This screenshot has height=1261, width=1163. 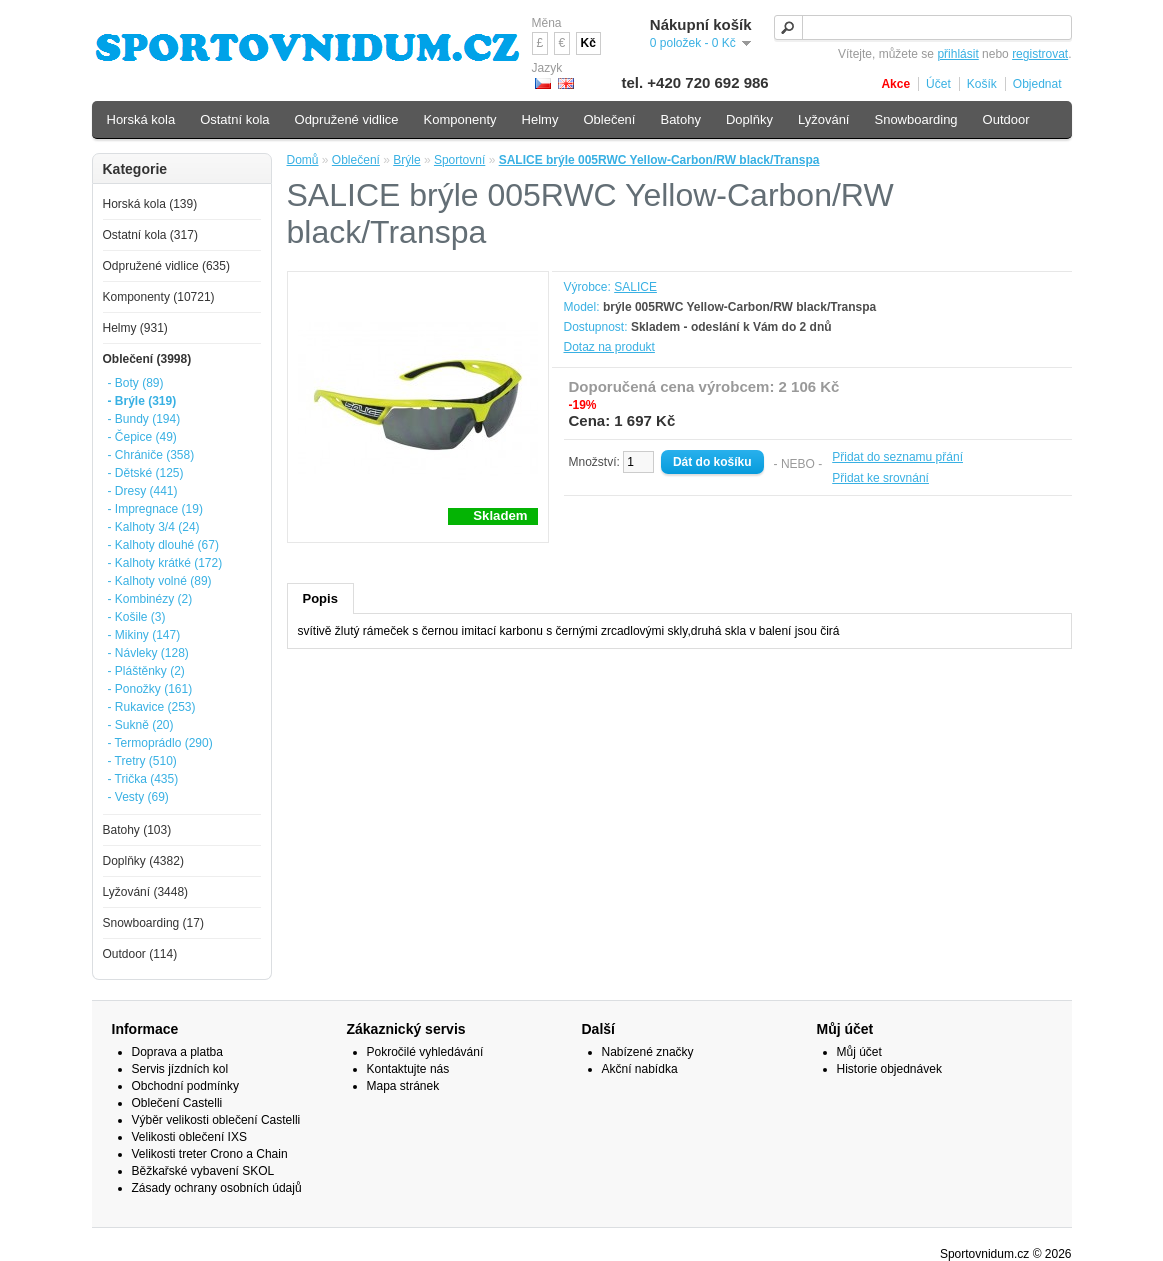 What do you see at coordinates (180, 1069) in the screenshot?
I see `Servis jízdních kol` at bounding box center [180, 1069].